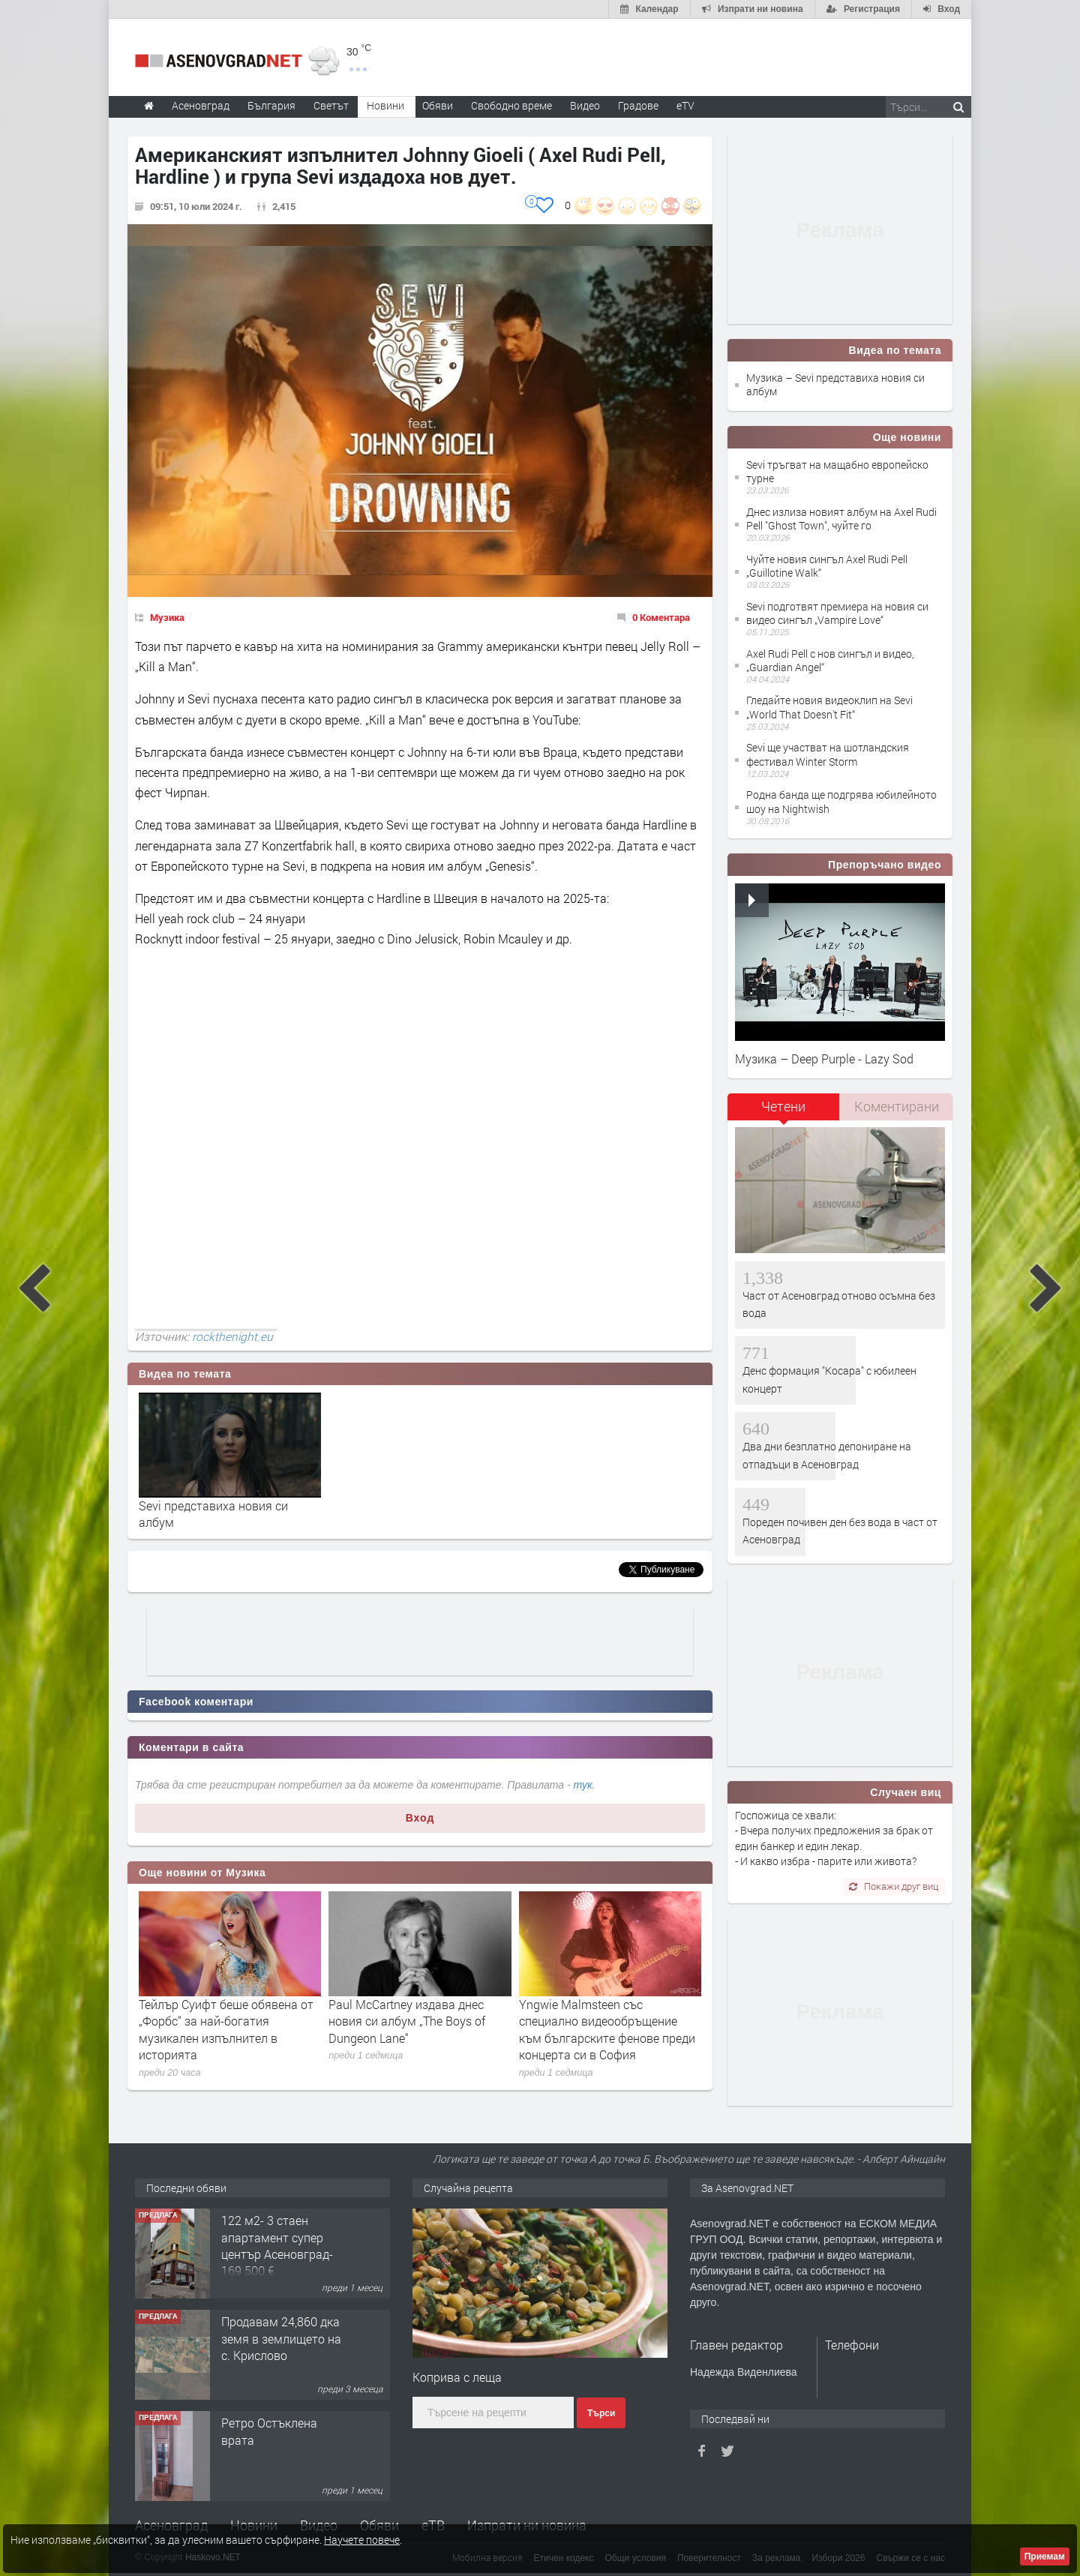 This screenshot has height=2576, width=1080. What do you see at coordinates (835, 384) in the screenshot?
I see `Музика – Sevi представиха новия си албум` at bounding box center [835, 384].